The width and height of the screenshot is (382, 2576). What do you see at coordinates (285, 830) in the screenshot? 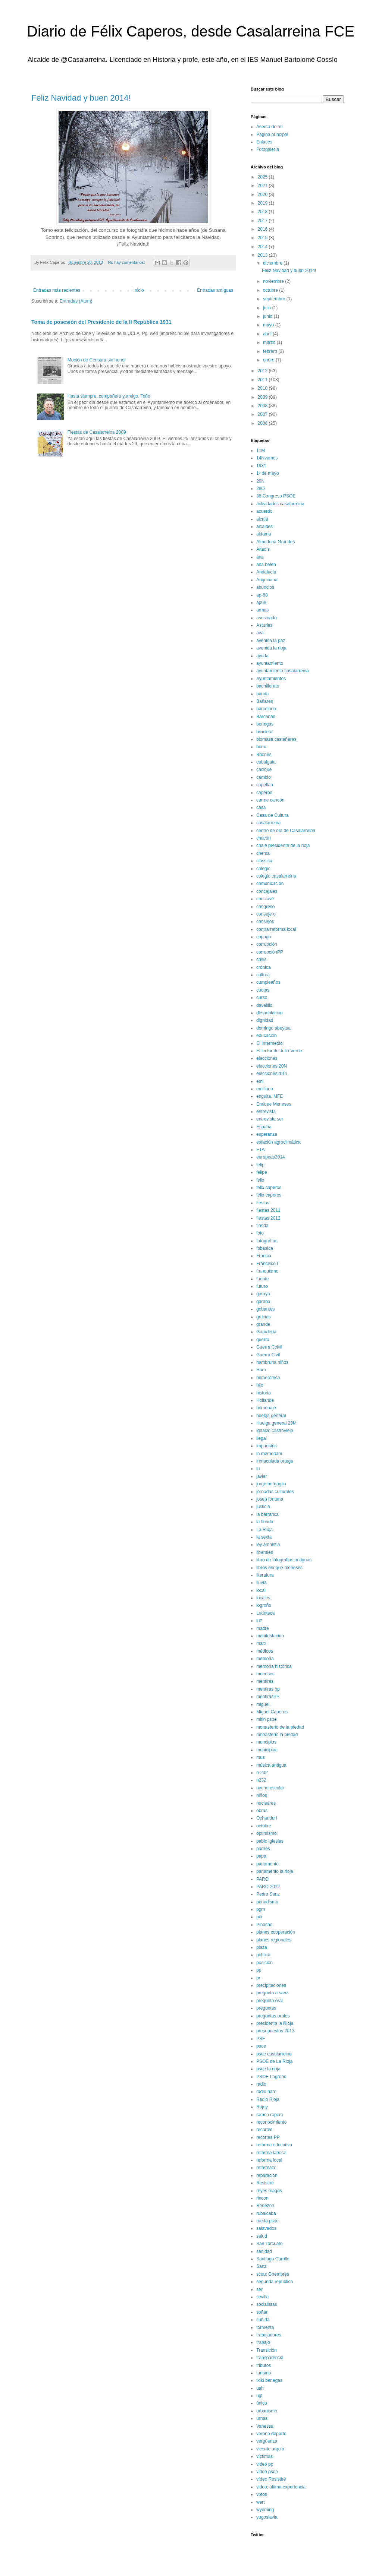
I see `centro de día de Casalarreina` at bounding box center [285, 830].